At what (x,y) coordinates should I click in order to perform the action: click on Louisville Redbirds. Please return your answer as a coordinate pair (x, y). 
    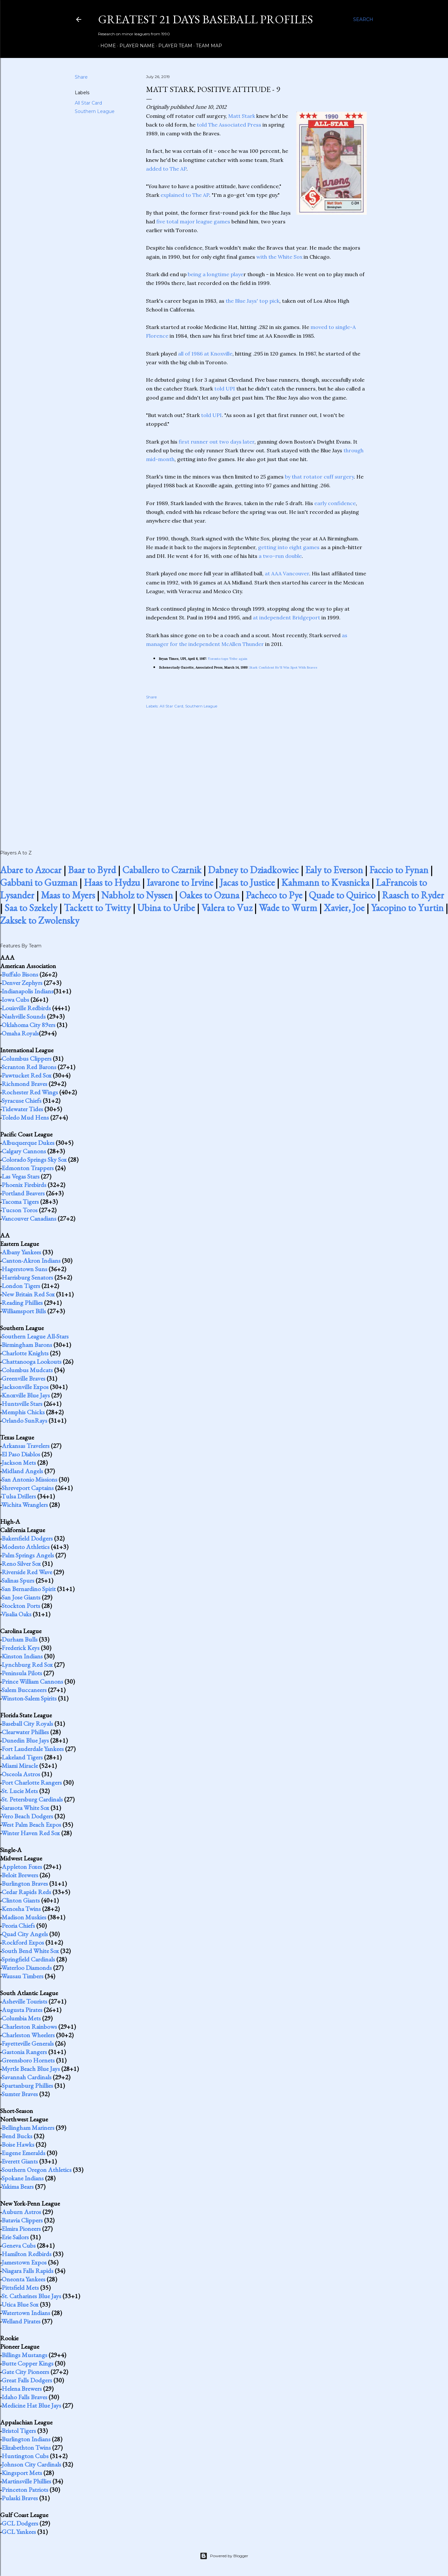
    Looking at the image, I should click on (26, 1008).